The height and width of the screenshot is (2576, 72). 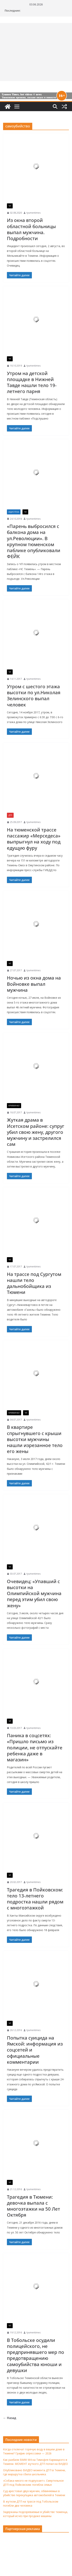 What do you see at coordinates (9, 206) in the screenshot?
I see `ЧП` at bounding box center [9, 206].